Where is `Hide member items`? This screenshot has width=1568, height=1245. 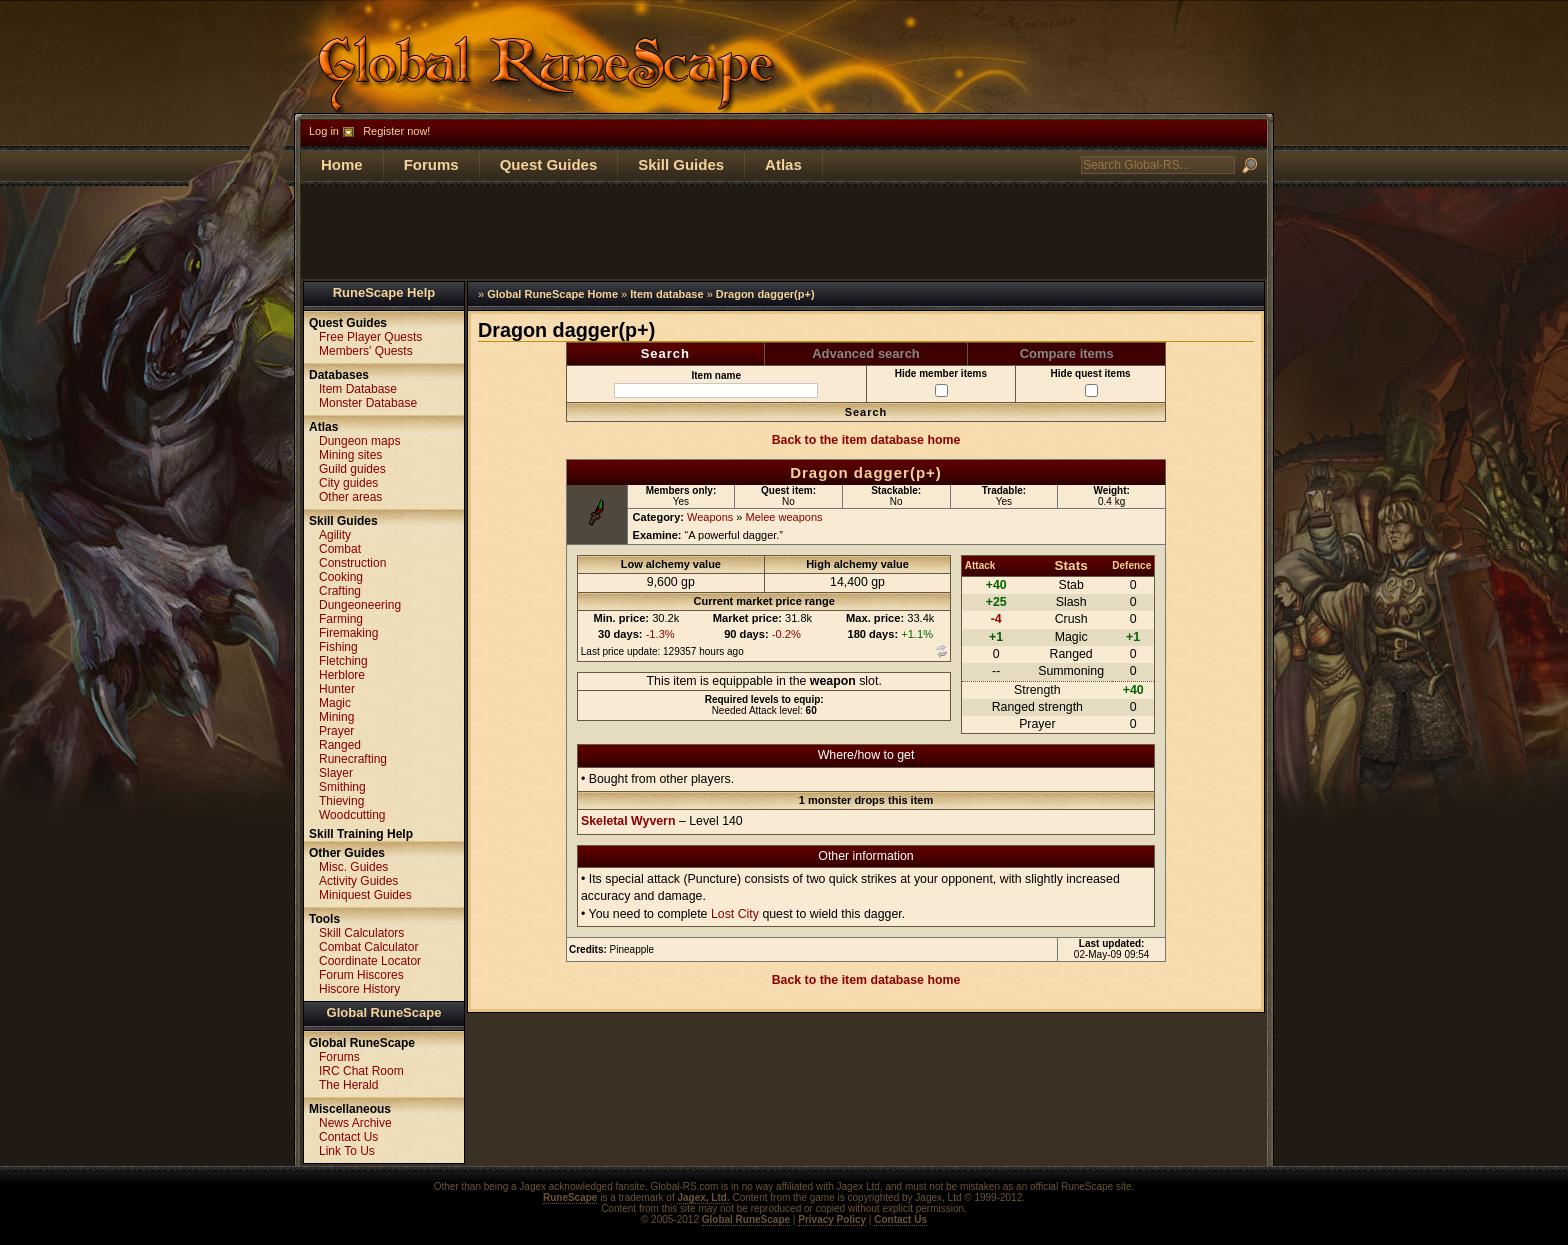 Hide member items is located at coordinates (941, 382).